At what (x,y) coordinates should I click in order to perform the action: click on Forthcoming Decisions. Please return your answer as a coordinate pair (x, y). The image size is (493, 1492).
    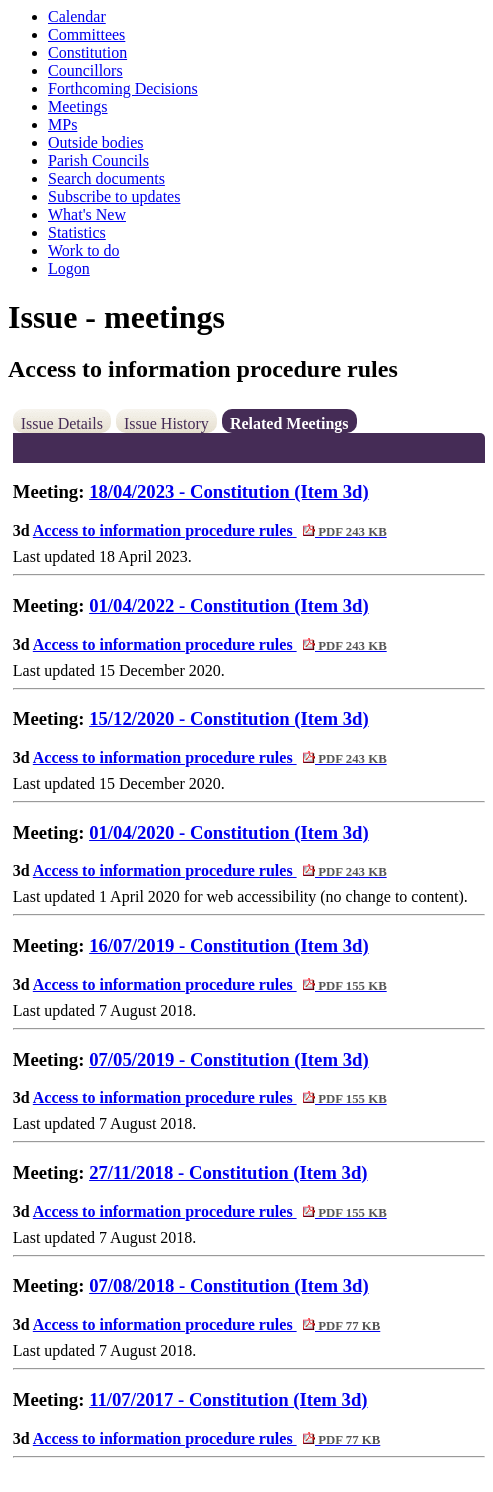
    Looking at the image, I should click on (123, 88).